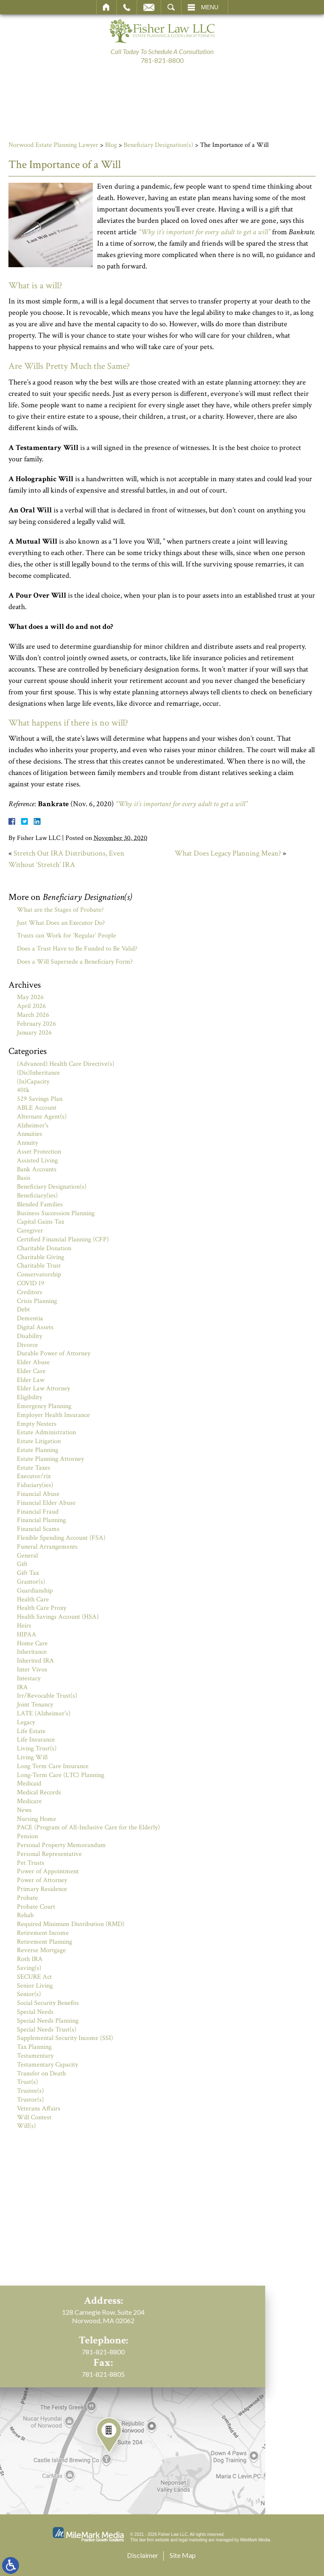 This screenshot has height=2576, width=324. I want to click on Home, so click(106, 7).